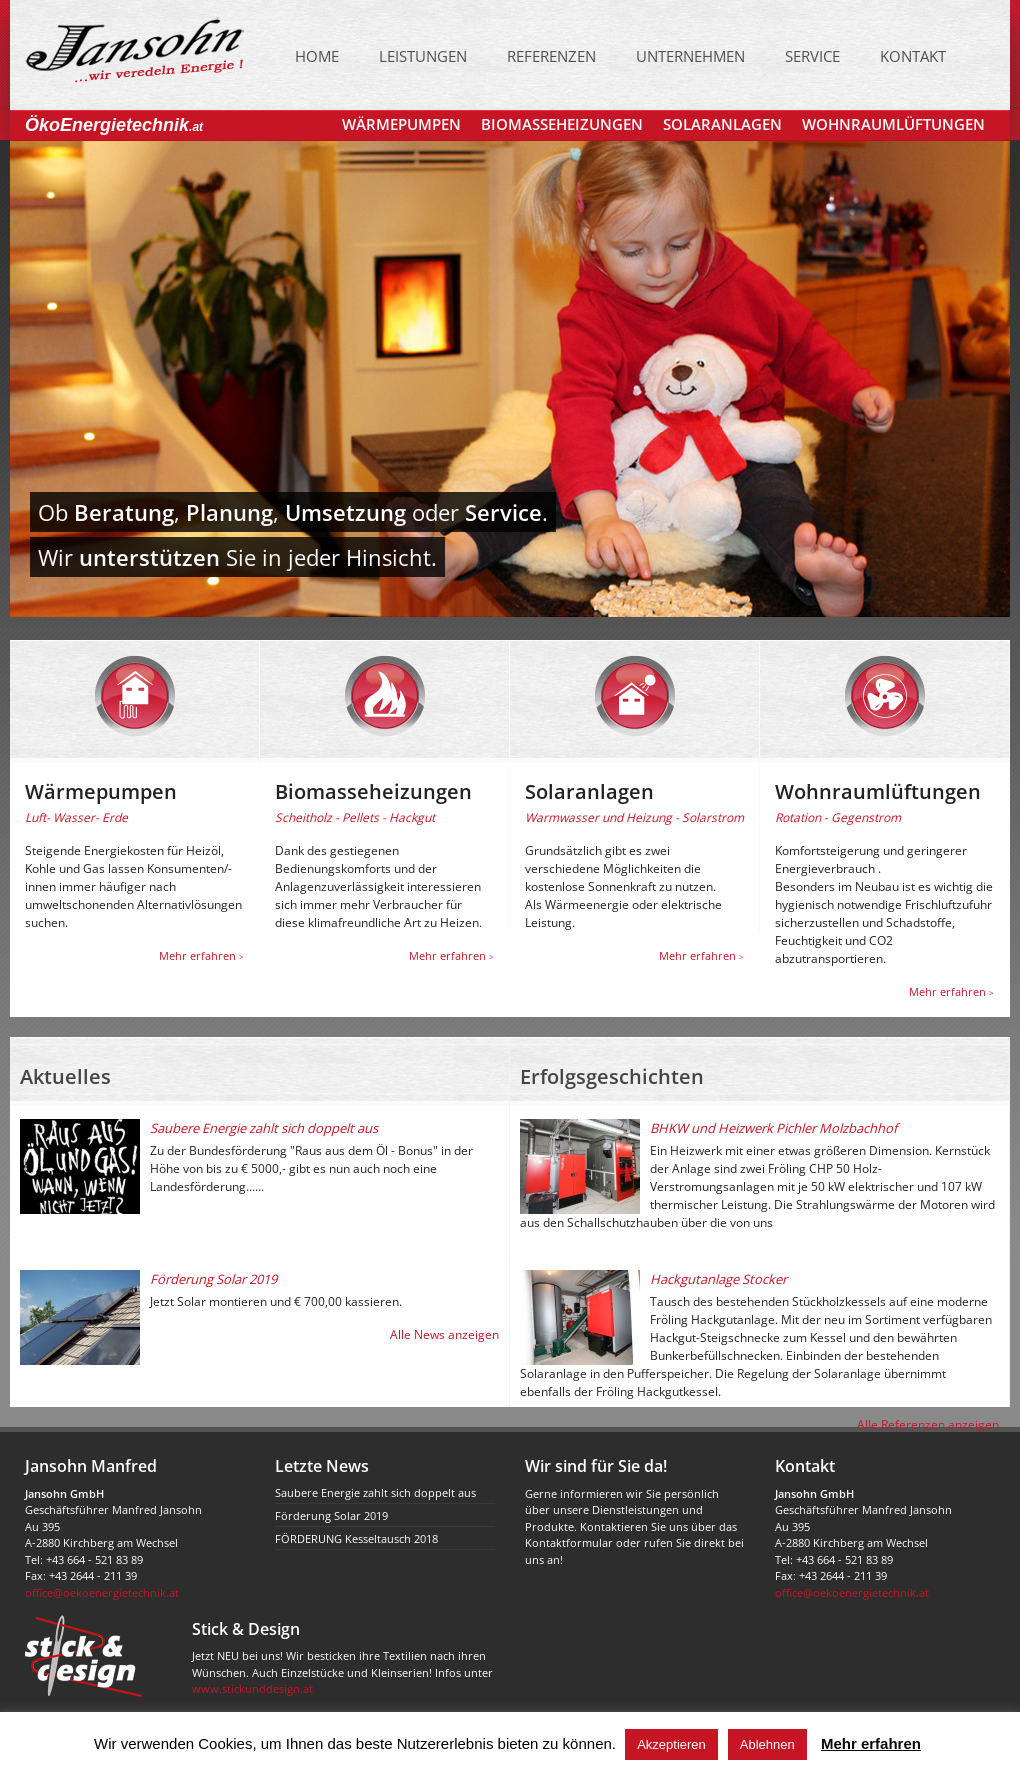  I want to click on Mehr erfahren, so click(201, 955).